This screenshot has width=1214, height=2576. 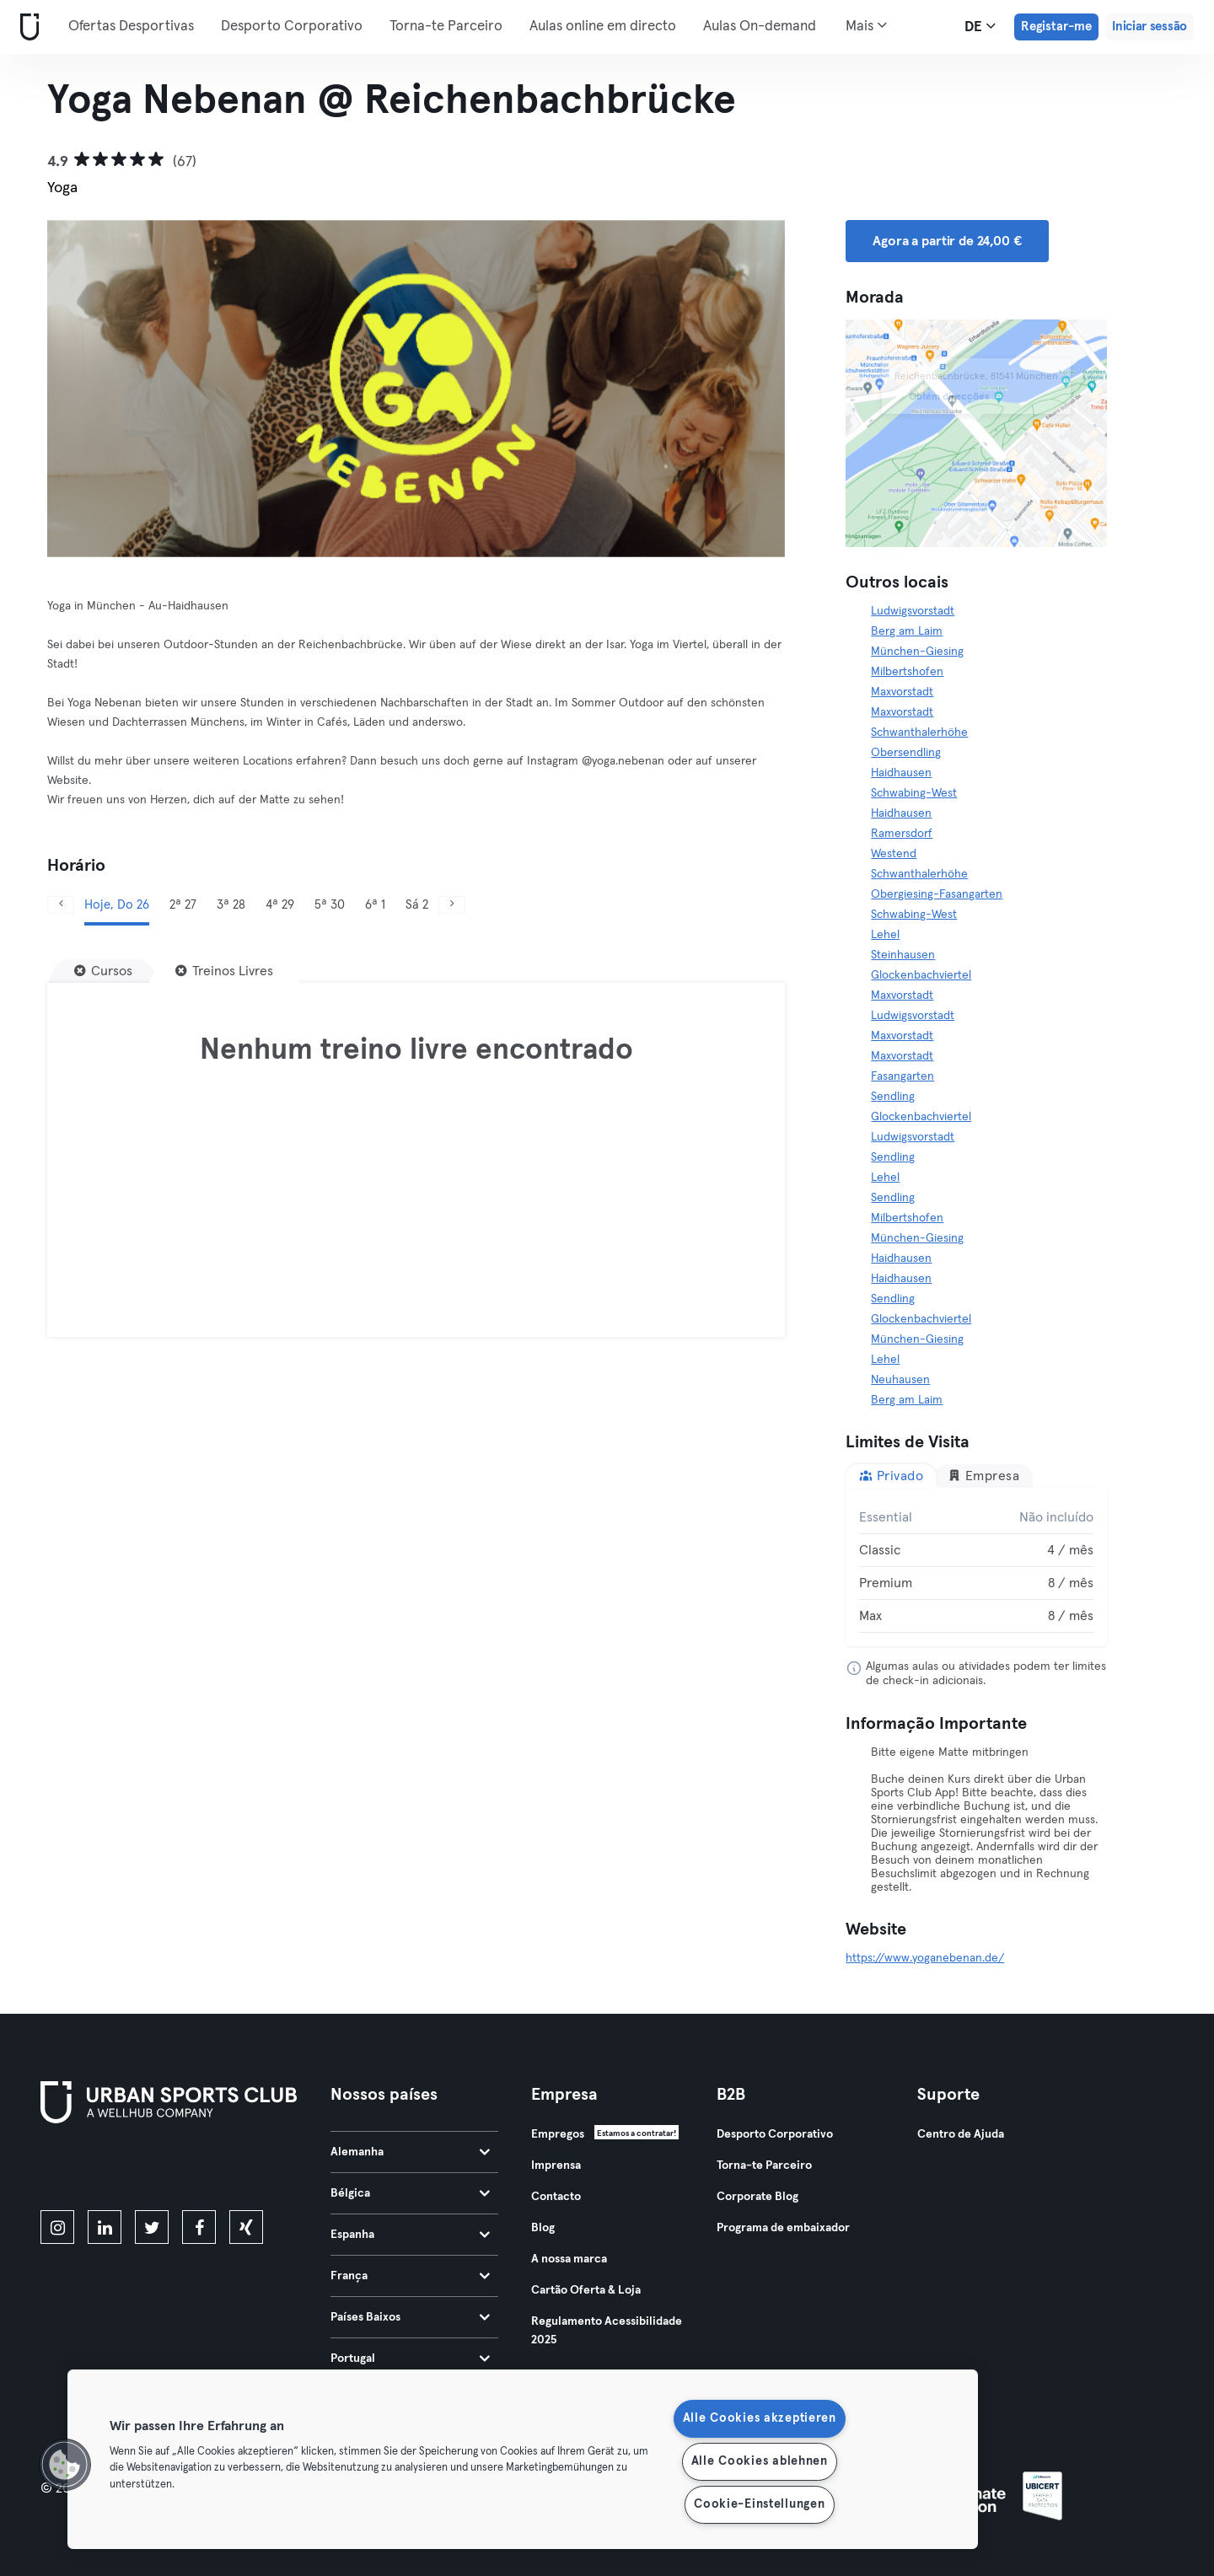 What do you see at coordinates (759, 26) in the screenshot?
I see `Aulas On-demand` at bounding box center [759, 26].